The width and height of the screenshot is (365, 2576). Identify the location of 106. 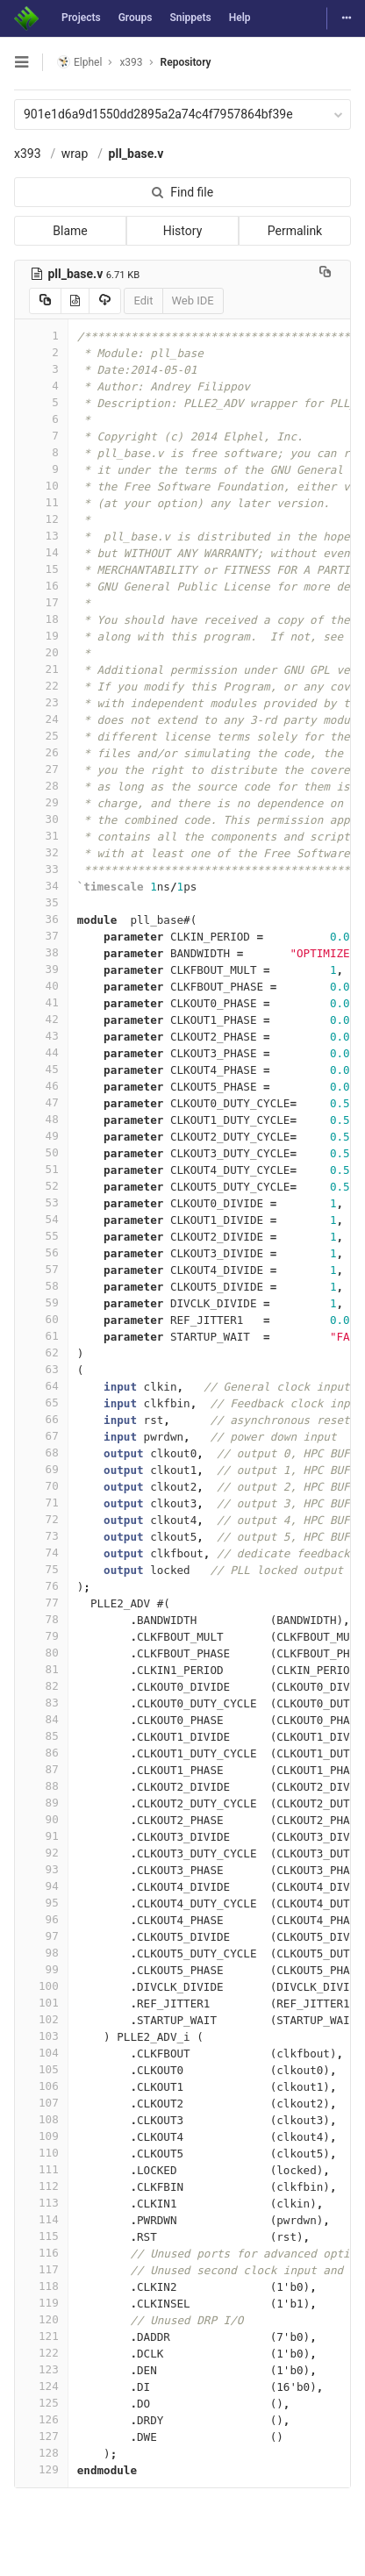
(41, 2086).